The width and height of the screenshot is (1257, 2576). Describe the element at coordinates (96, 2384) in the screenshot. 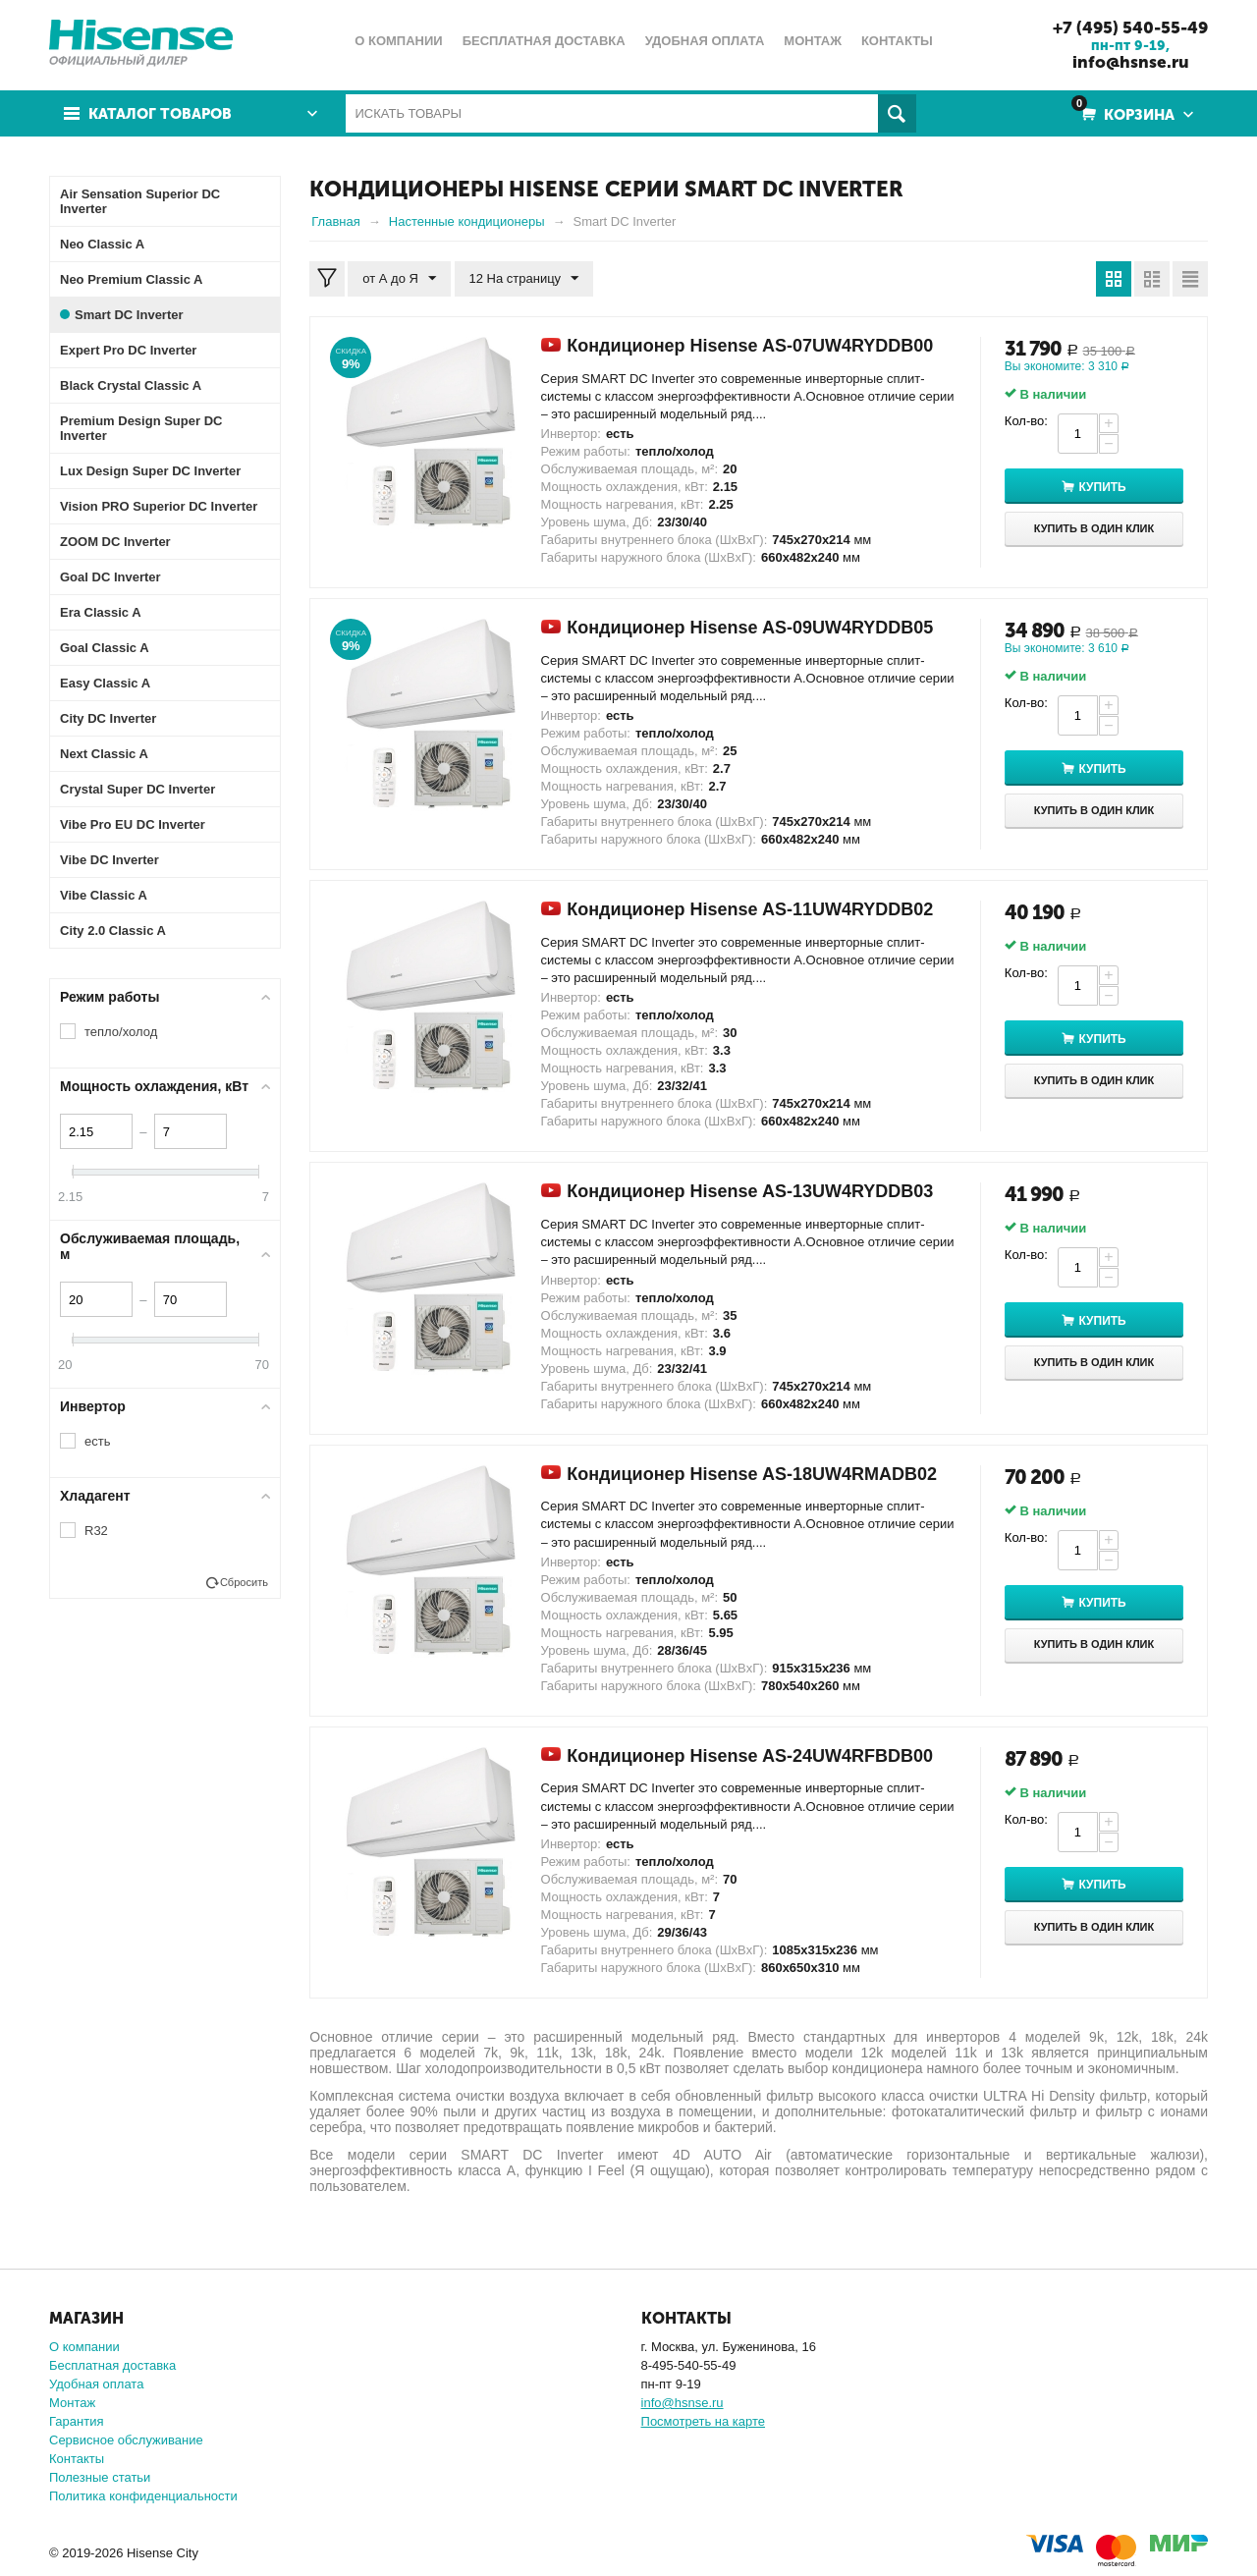

I see `Удобная оплата` at that location.